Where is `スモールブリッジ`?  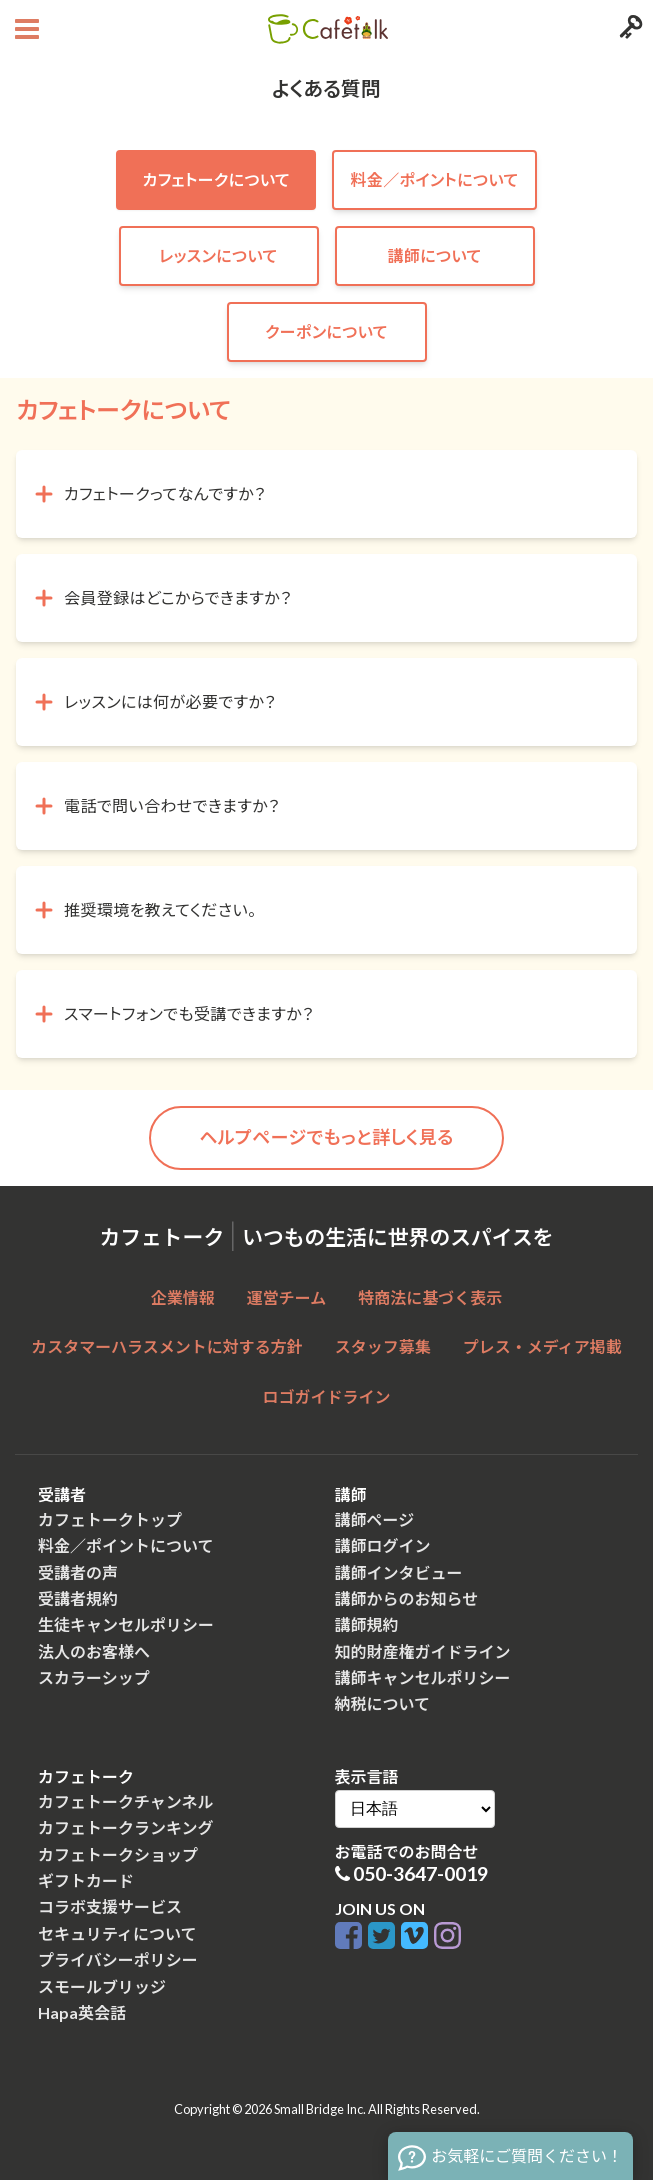 スモールブリッジ is located at coordinates (102, 1986).